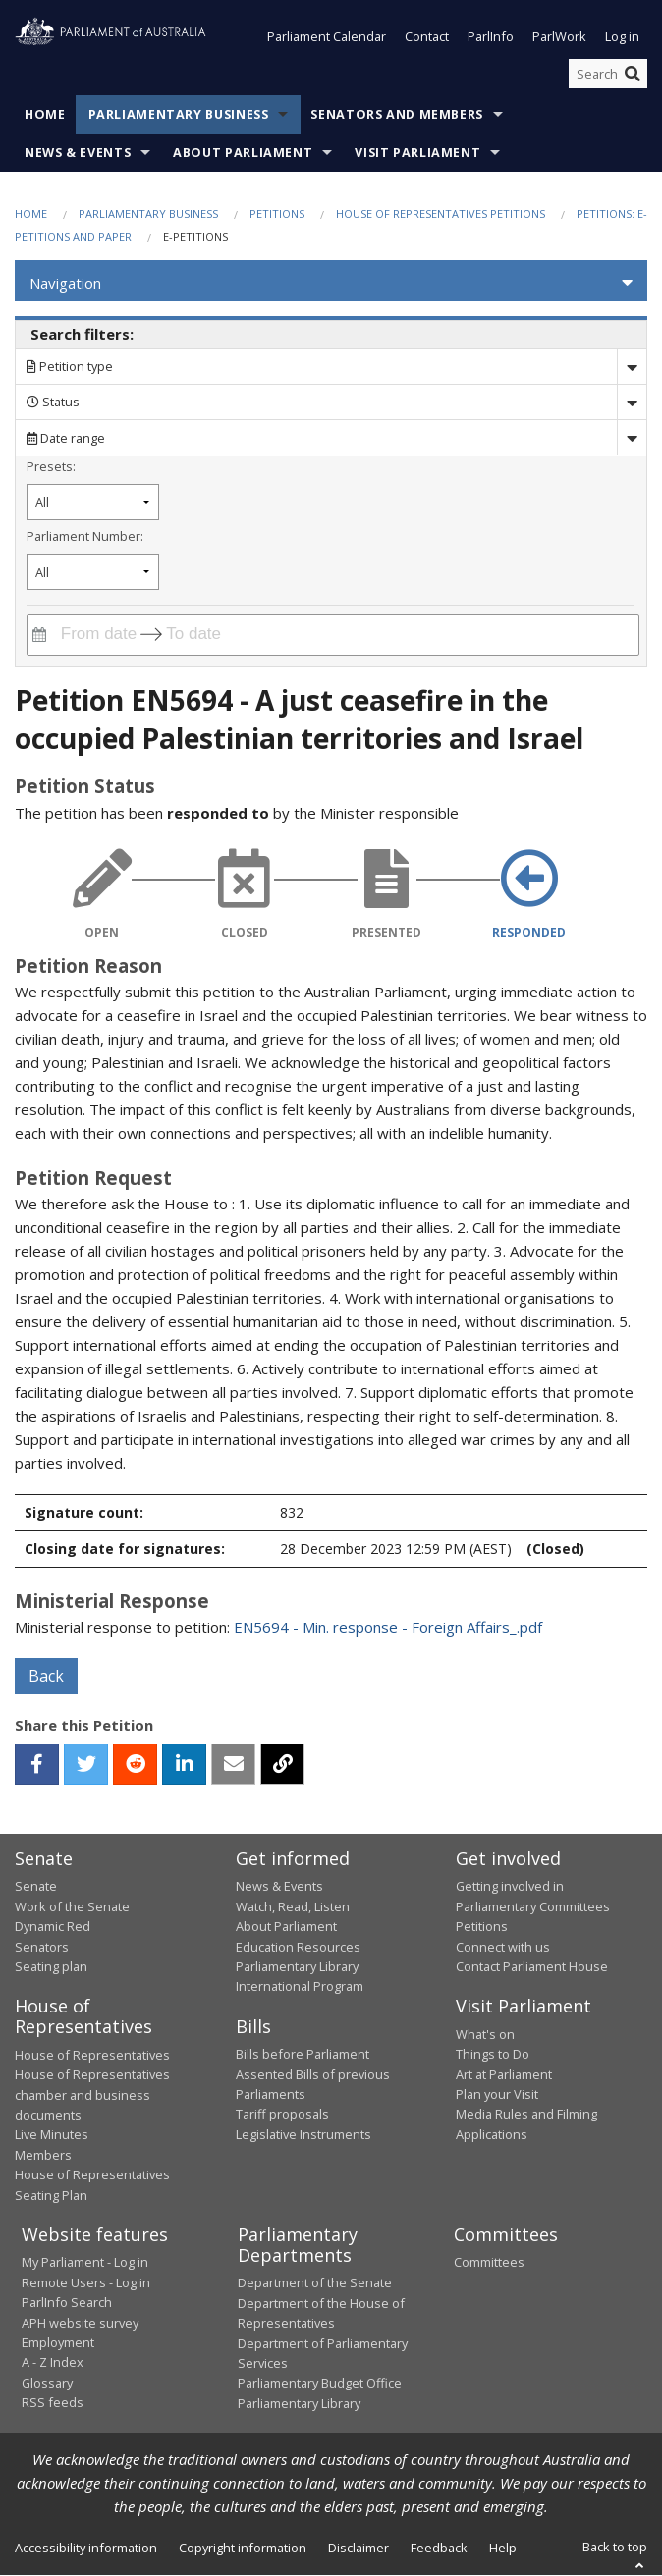  What do you see at coordinates (51, 2135) in the screenshot?
I see `Live Minutes` at bounding box center [51, 2135].